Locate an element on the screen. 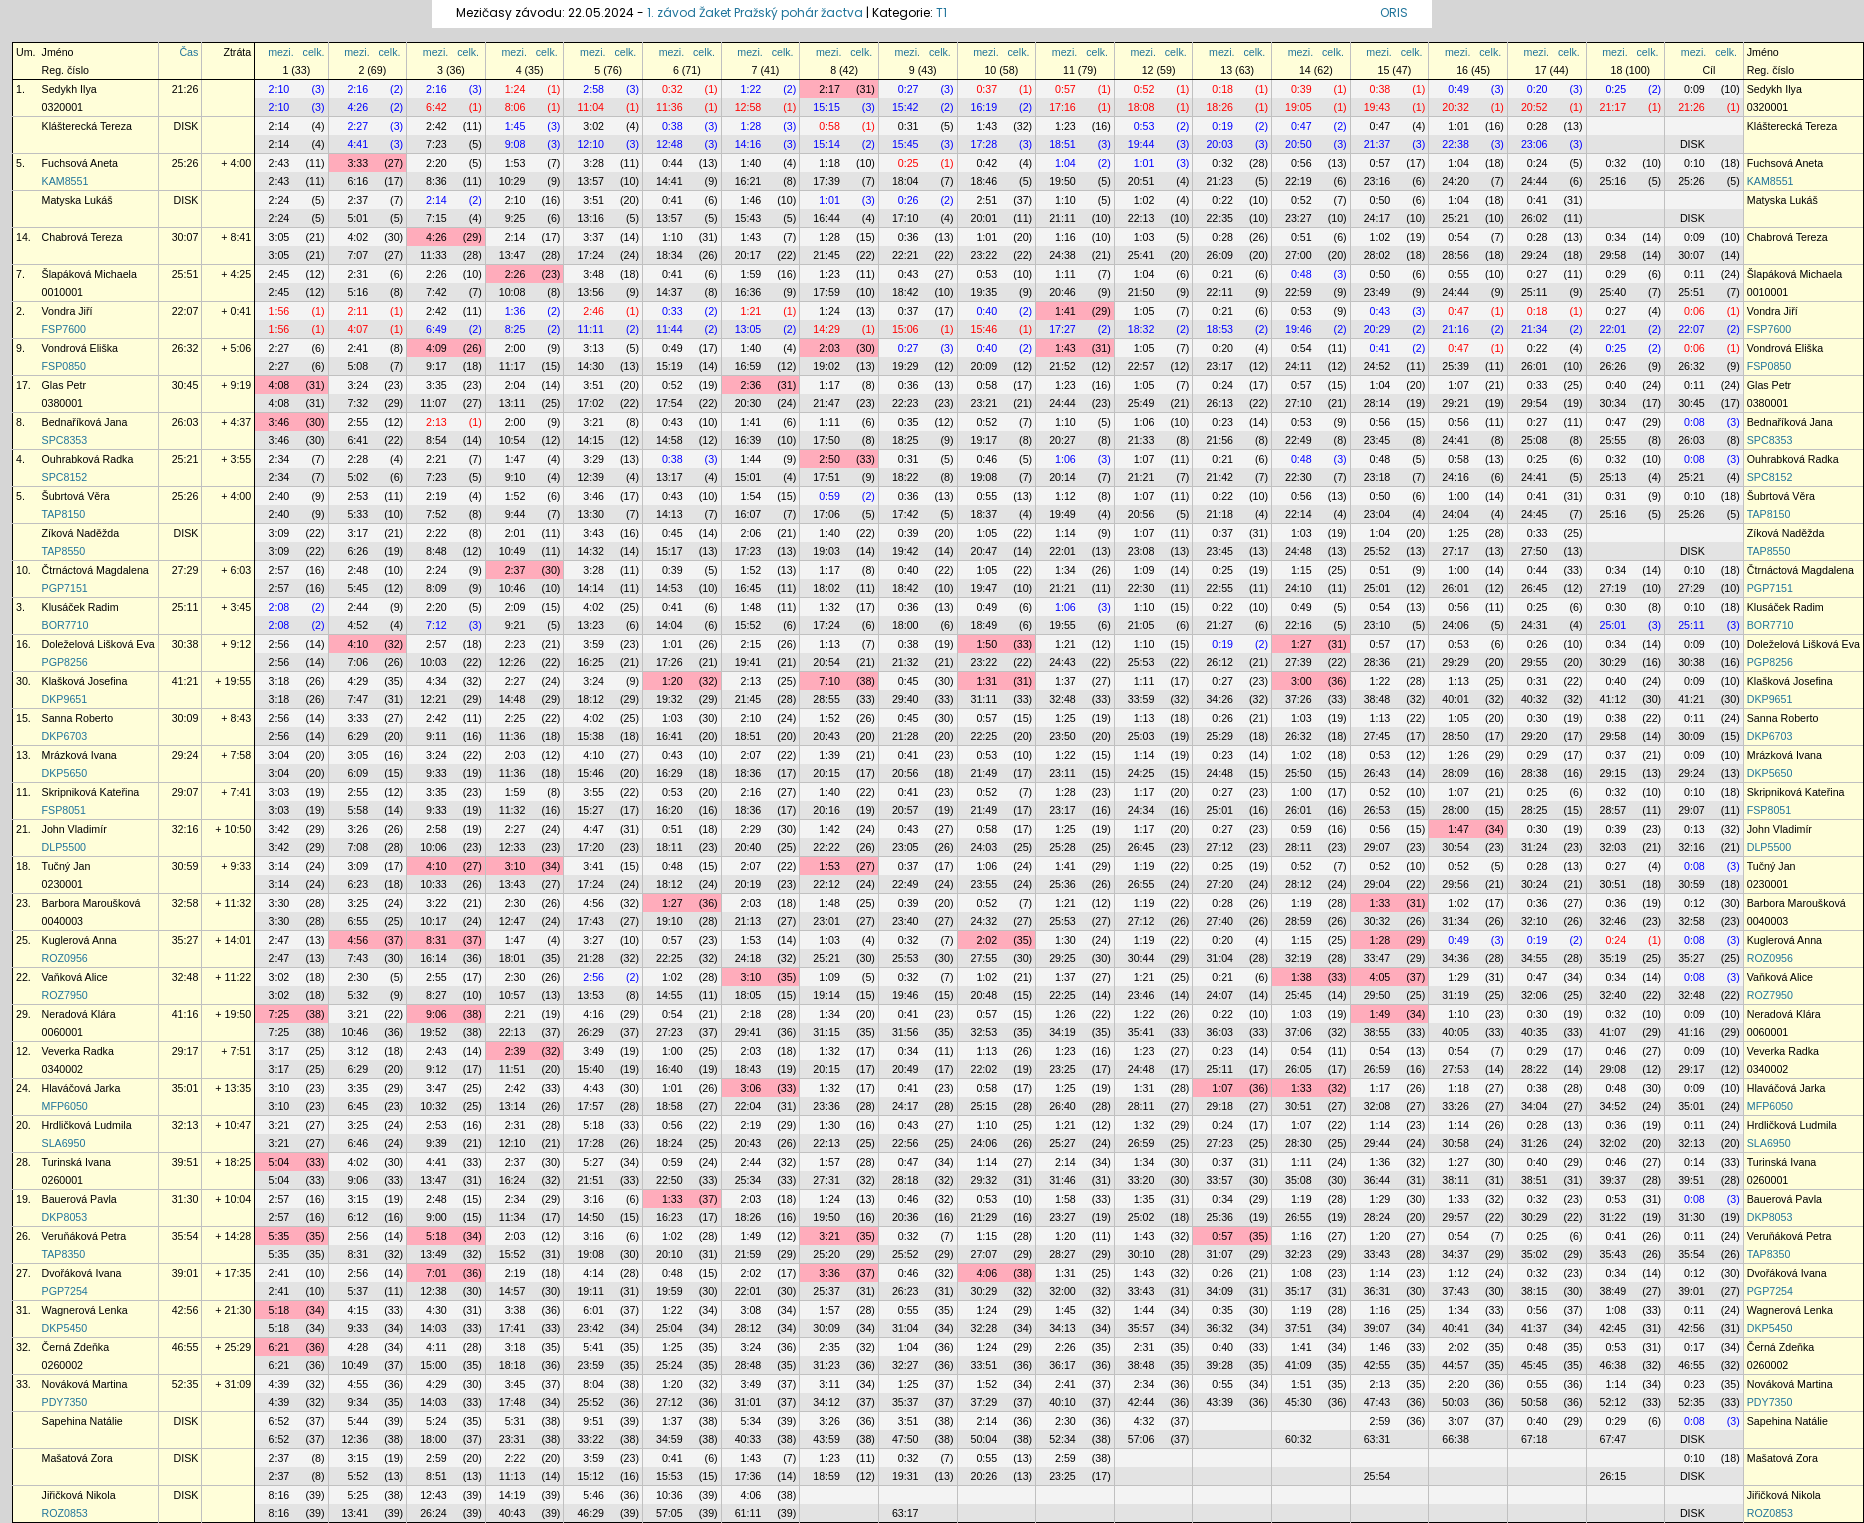 This screenshot has height=1523, width=1864. 30:09 is located at coordinates (185, 718).